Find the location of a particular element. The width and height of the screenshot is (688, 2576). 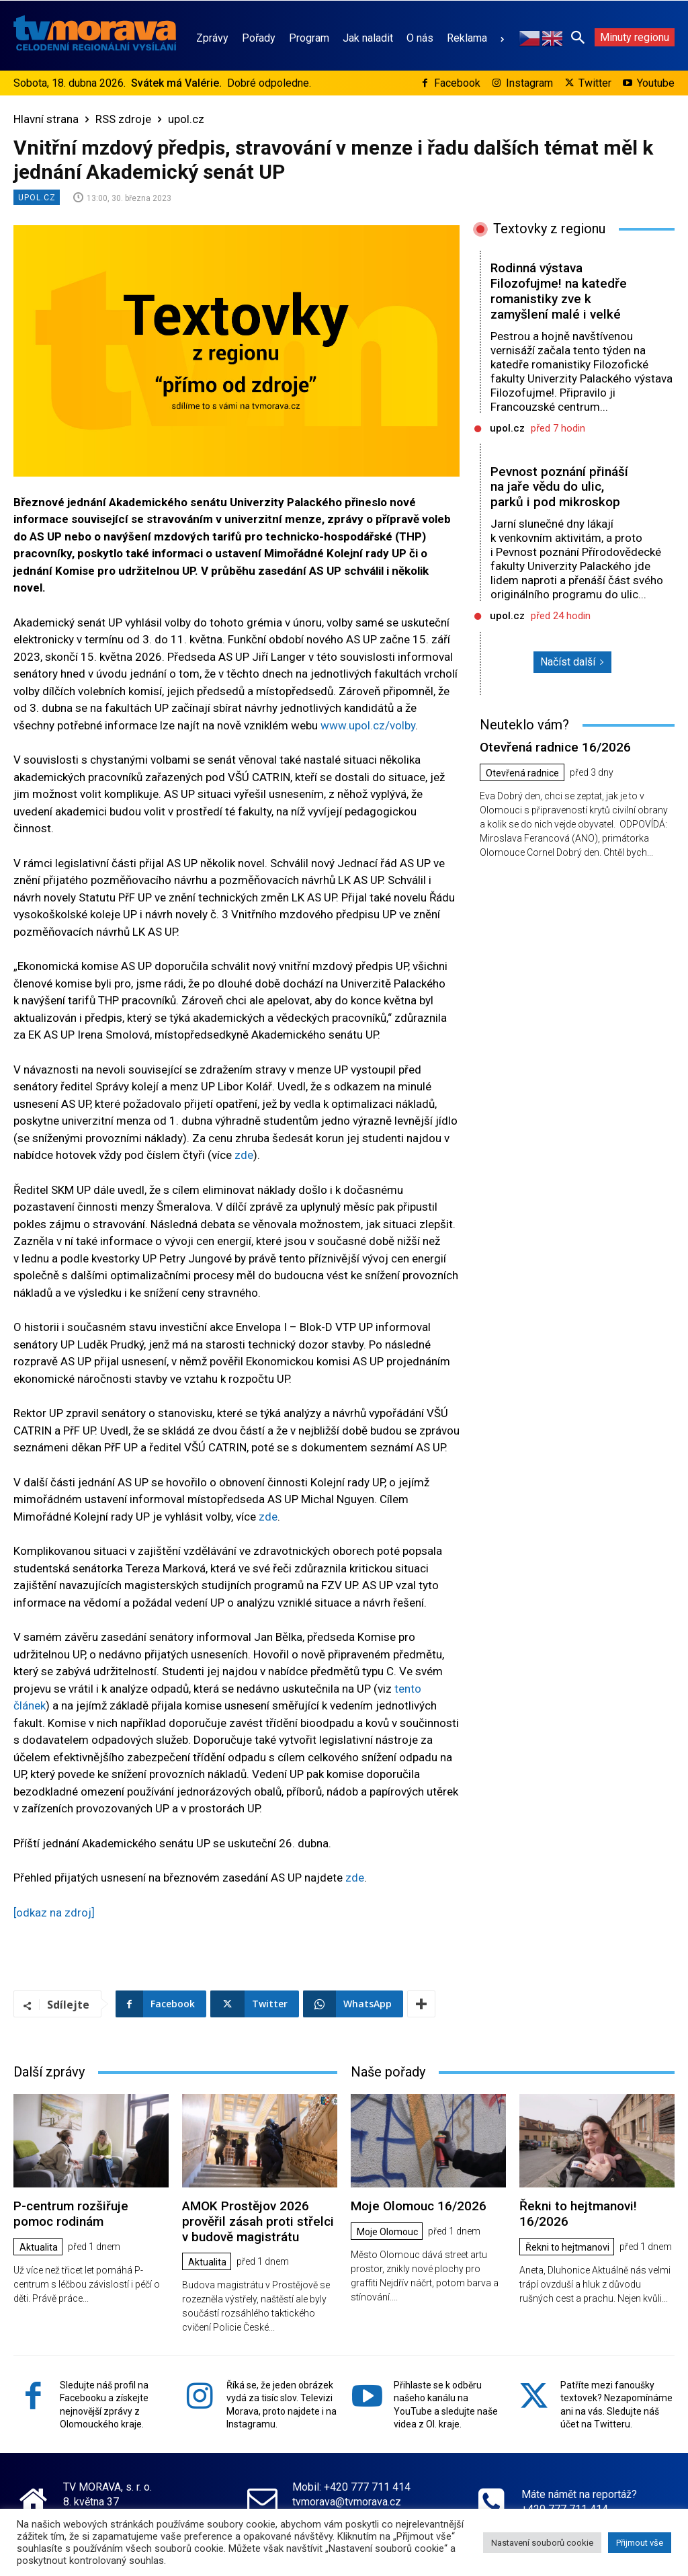

Instagram is located at coordinates (529, 83).